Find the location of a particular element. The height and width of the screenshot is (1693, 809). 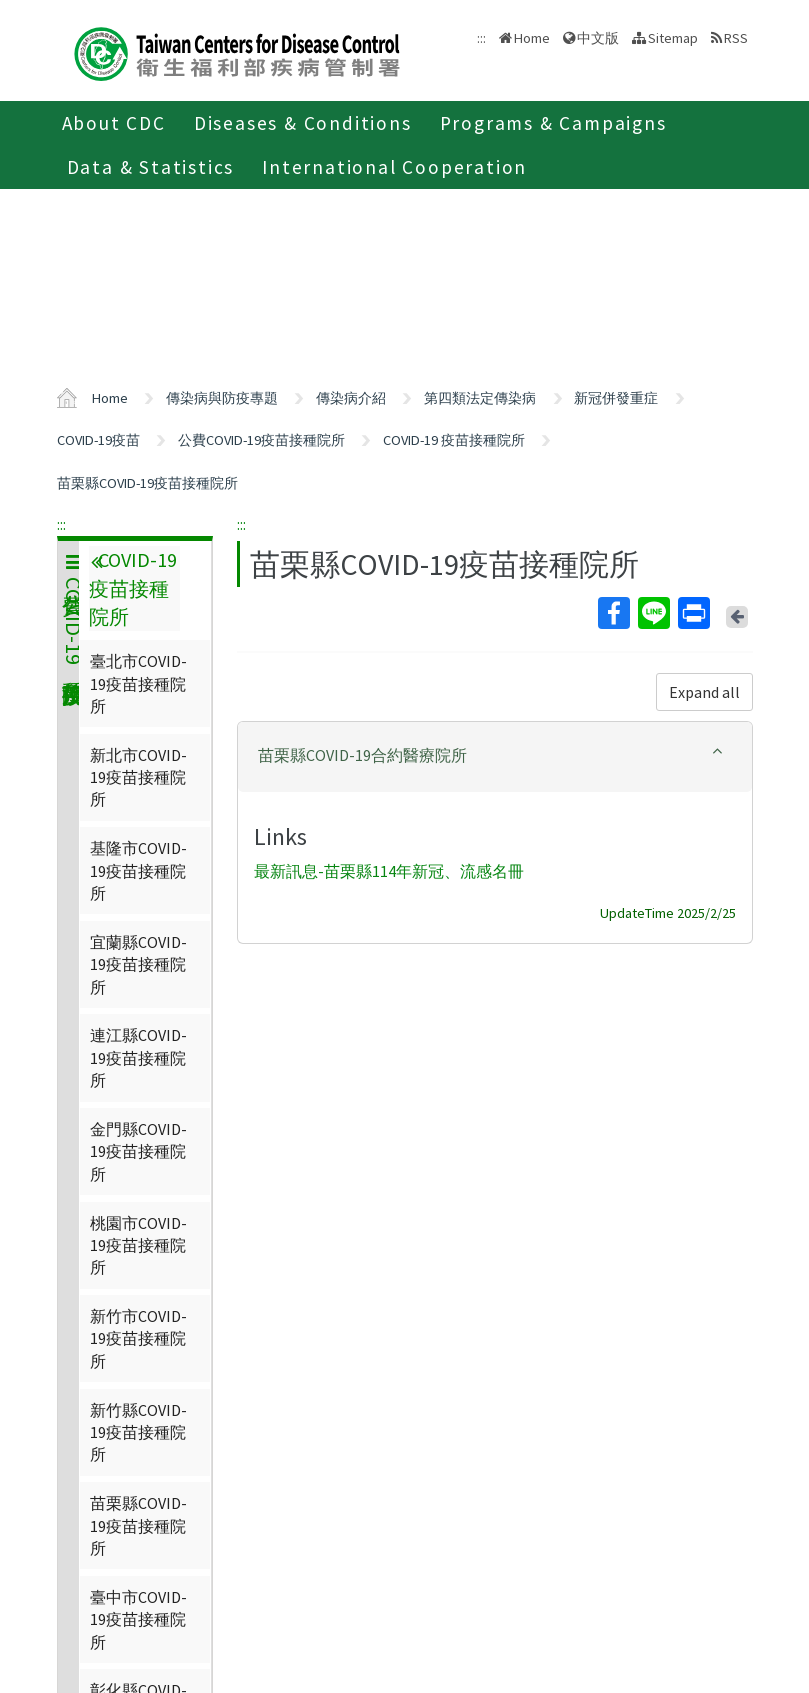

COVID-19疫苗 is located at coordinates (98, 440).